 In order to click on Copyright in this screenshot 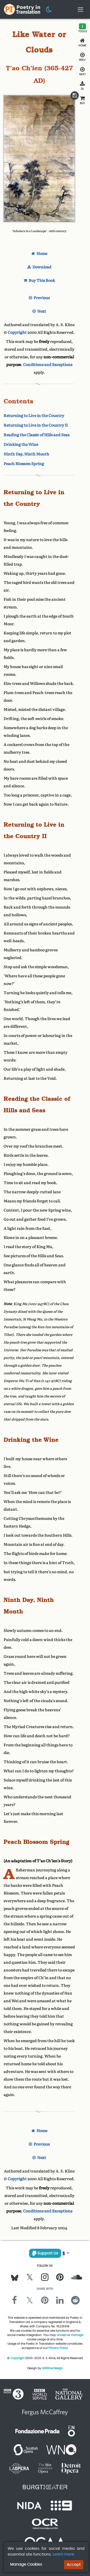, I will do `click(17, 332)`.